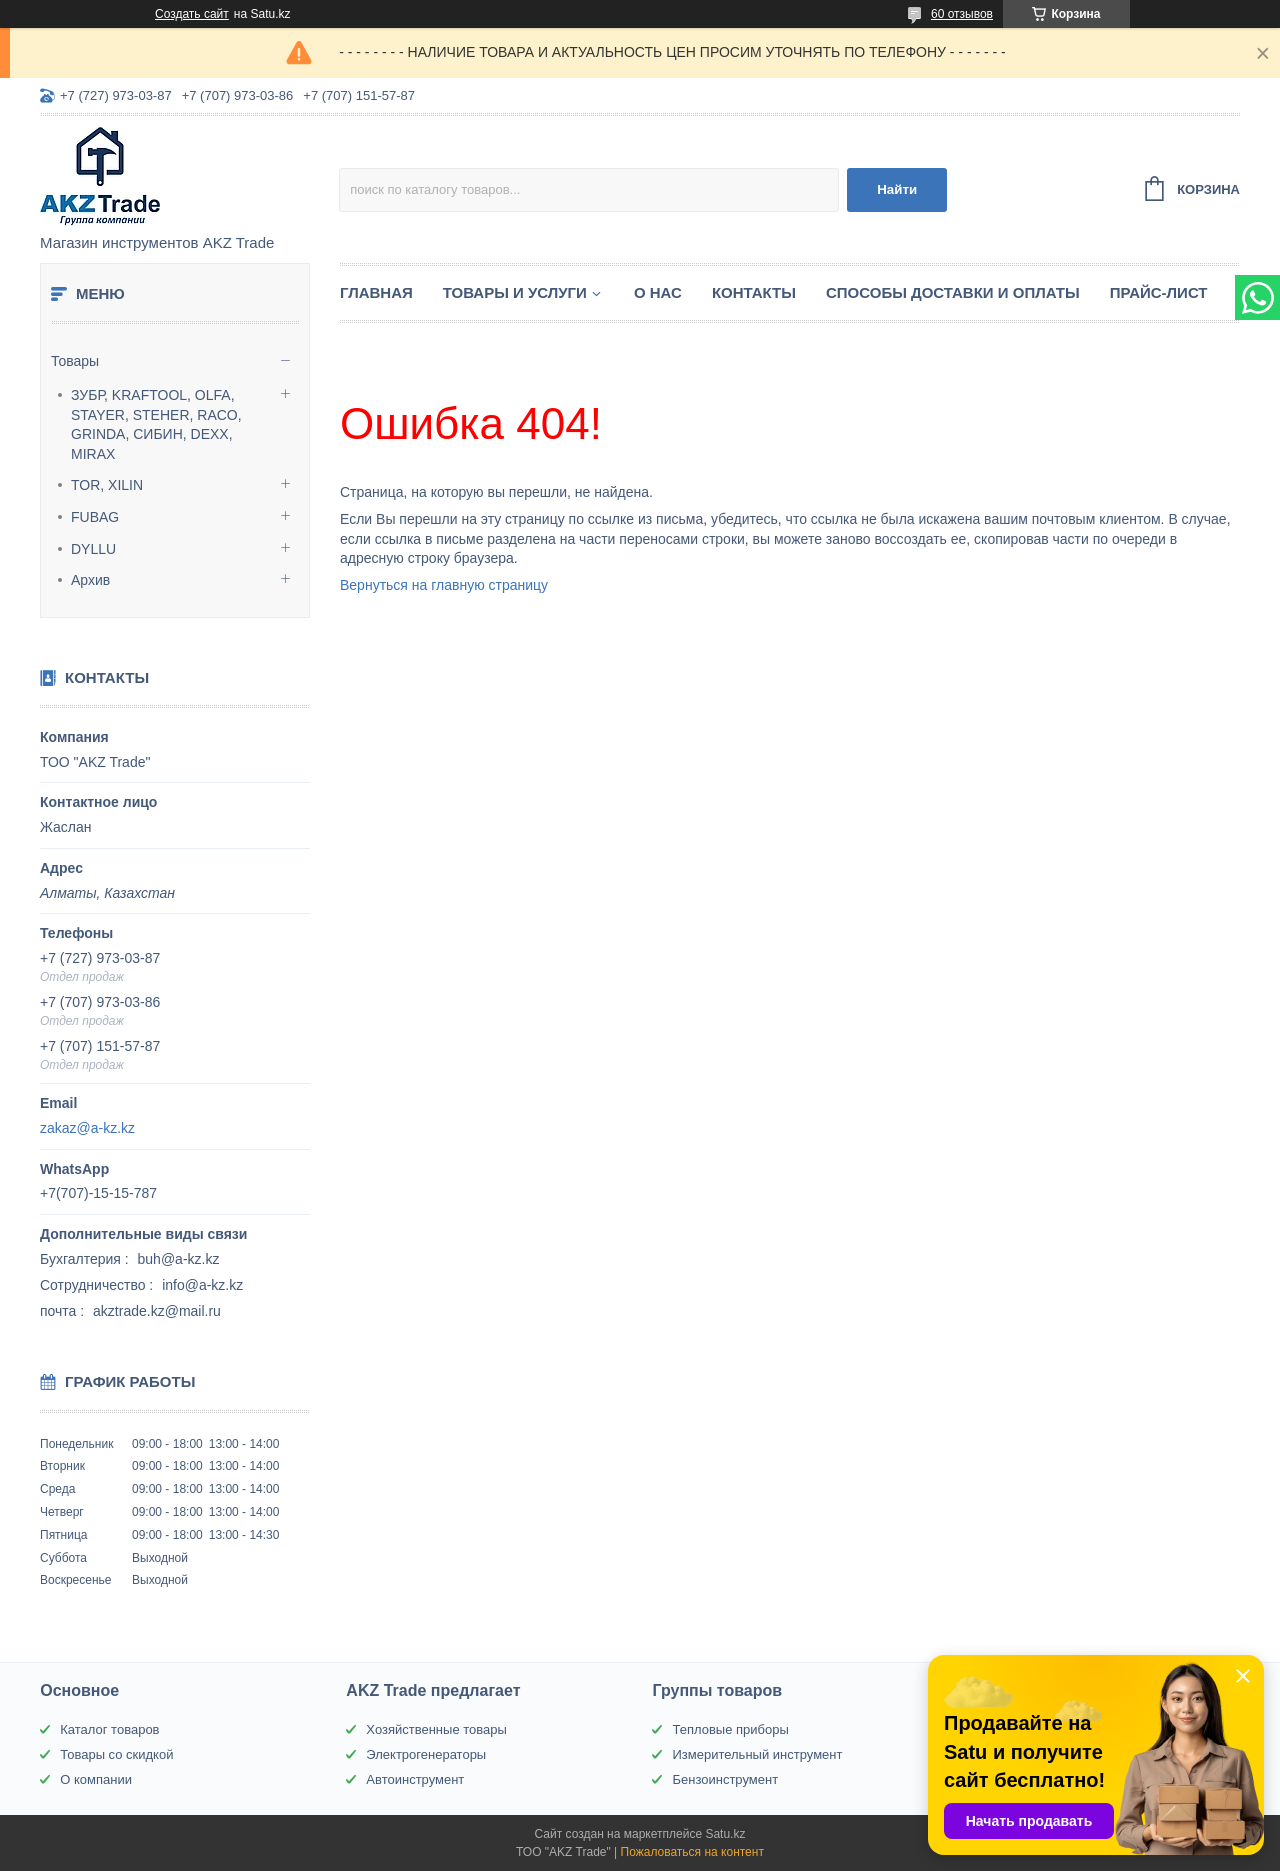  Describe the element at coordinates (725, 1779) in the screenshot. I see `Бензоинструмент` at that location.